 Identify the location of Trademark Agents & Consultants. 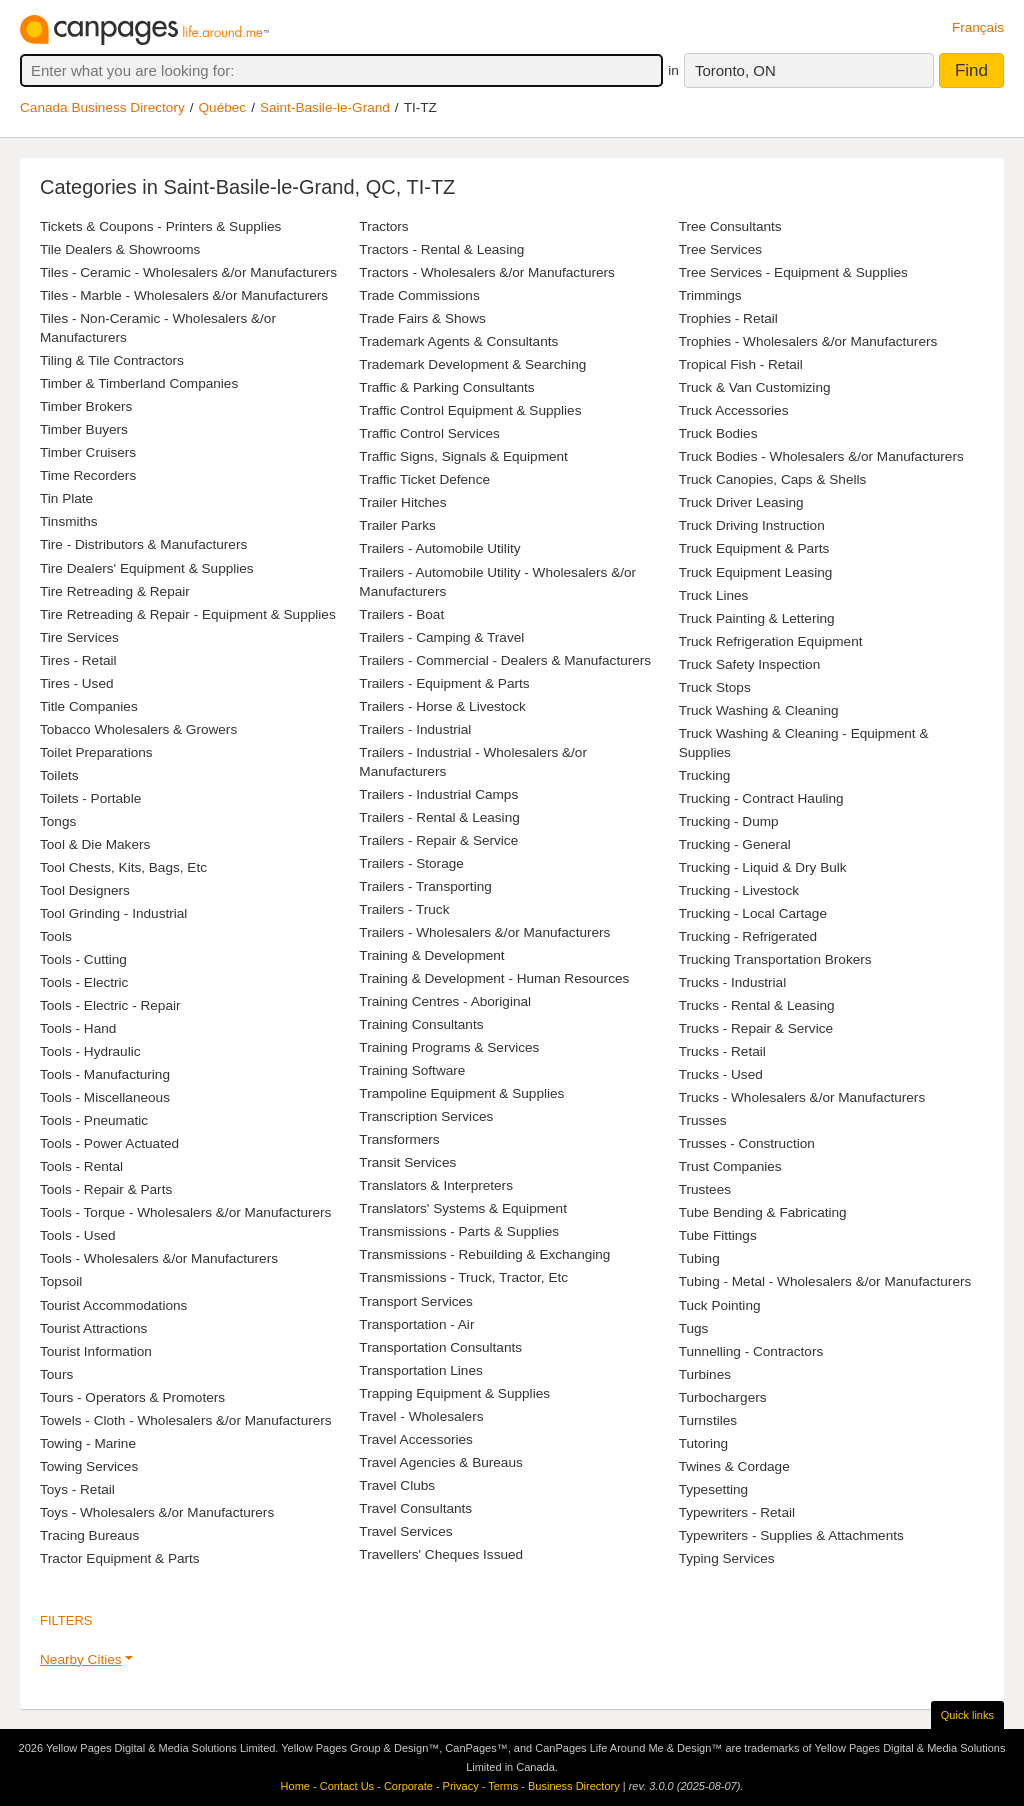
(458, 341).